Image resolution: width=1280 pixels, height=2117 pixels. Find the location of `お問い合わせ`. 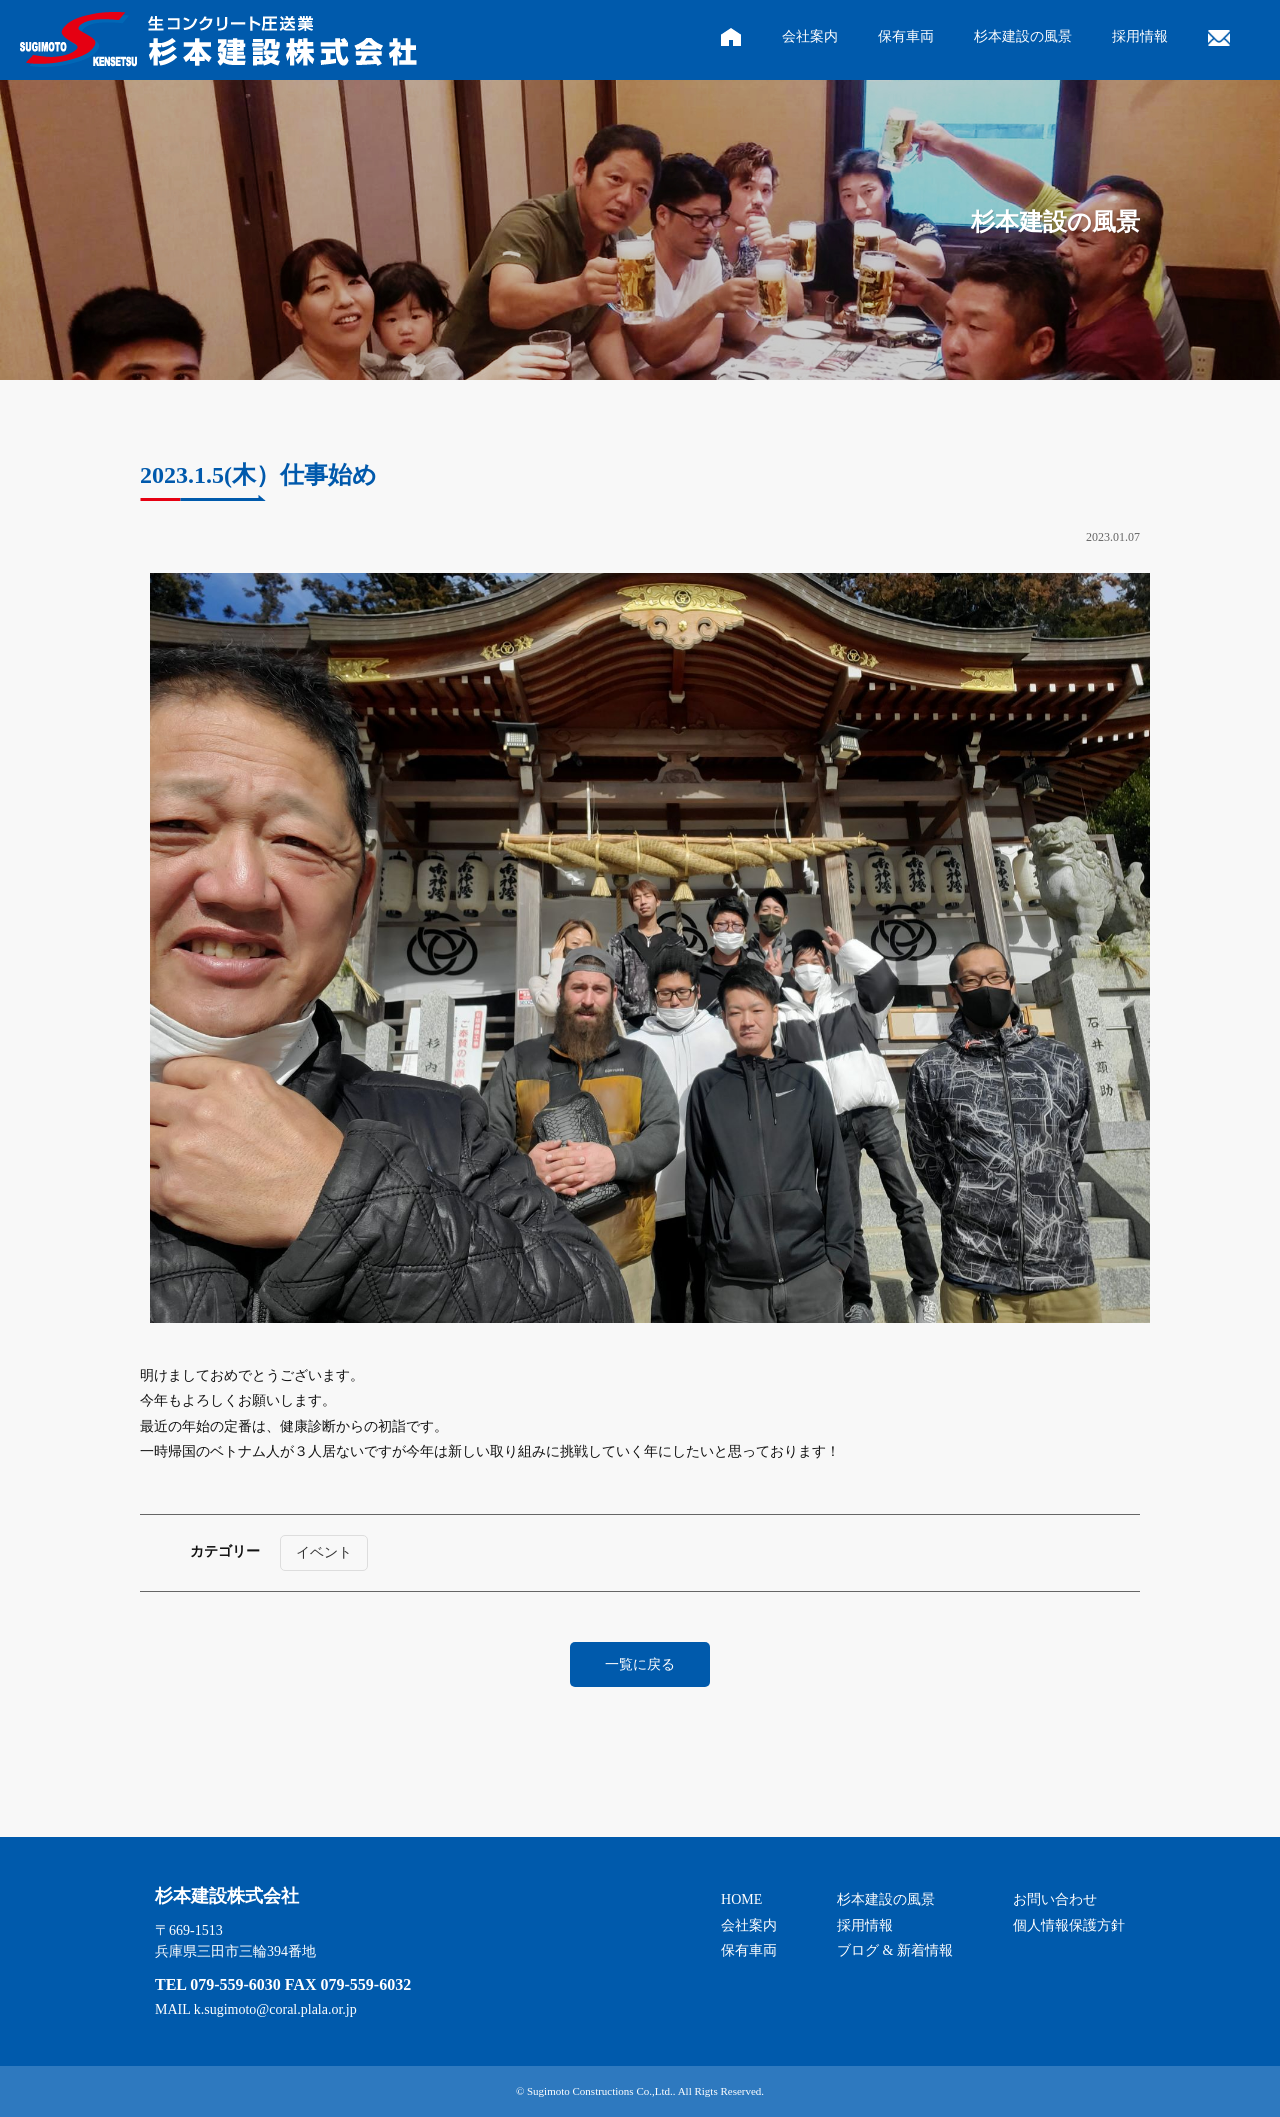

お問い合わせ is located at coordinates (1055, 1899).